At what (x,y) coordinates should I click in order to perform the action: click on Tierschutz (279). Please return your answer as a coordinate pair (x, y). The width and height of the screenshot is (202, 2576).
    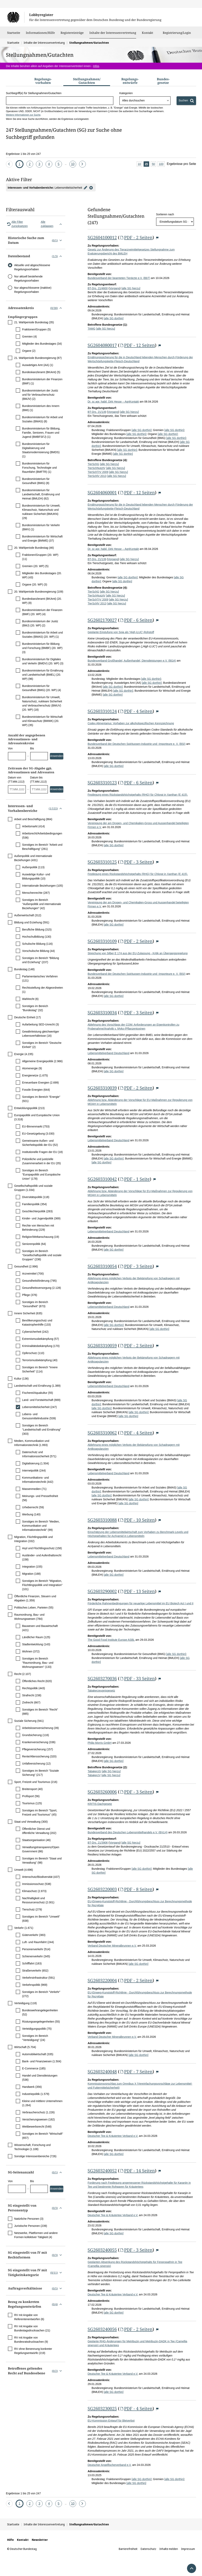
    Looking at the image, I should click on (32, 1909).